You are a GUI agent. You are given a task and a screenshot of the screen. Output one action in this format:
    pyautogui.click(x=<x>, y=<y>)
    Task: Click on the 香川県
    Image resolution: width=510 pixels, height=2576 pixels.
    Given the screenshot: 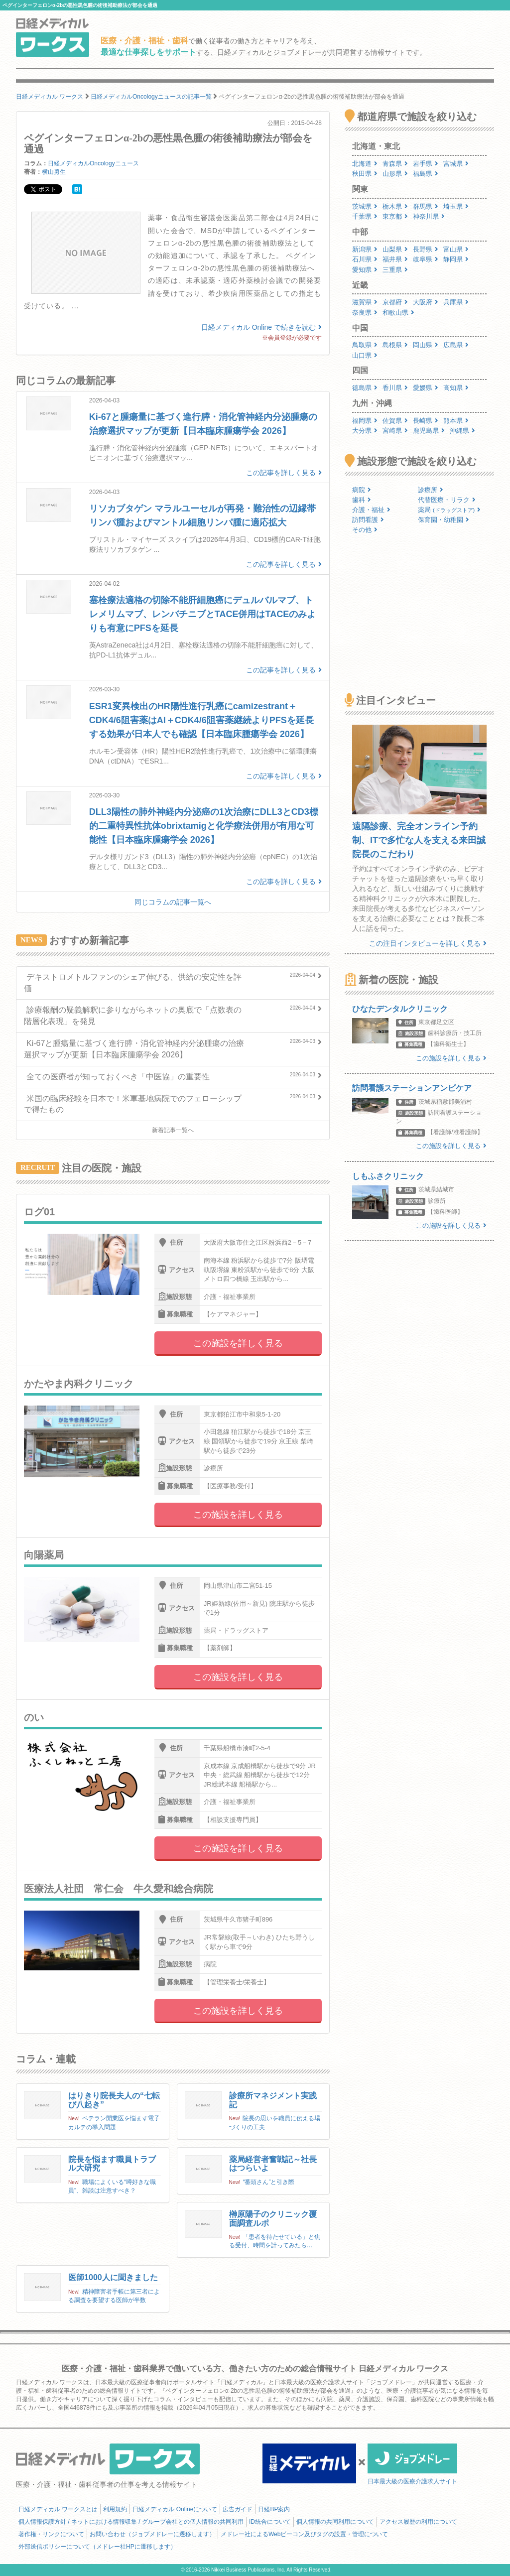 What is the action you would take?
    pyautogui.click(x=395, y=387)
    